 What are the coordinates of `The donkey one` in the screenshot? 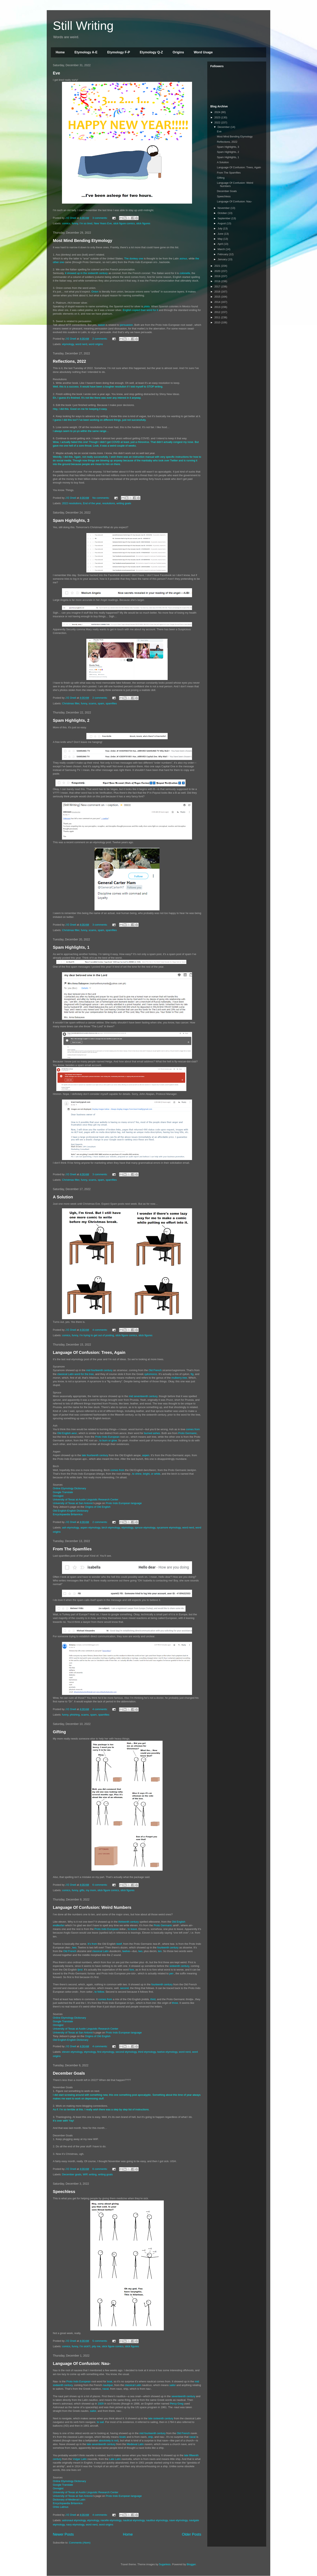 It's located at (133, 258).